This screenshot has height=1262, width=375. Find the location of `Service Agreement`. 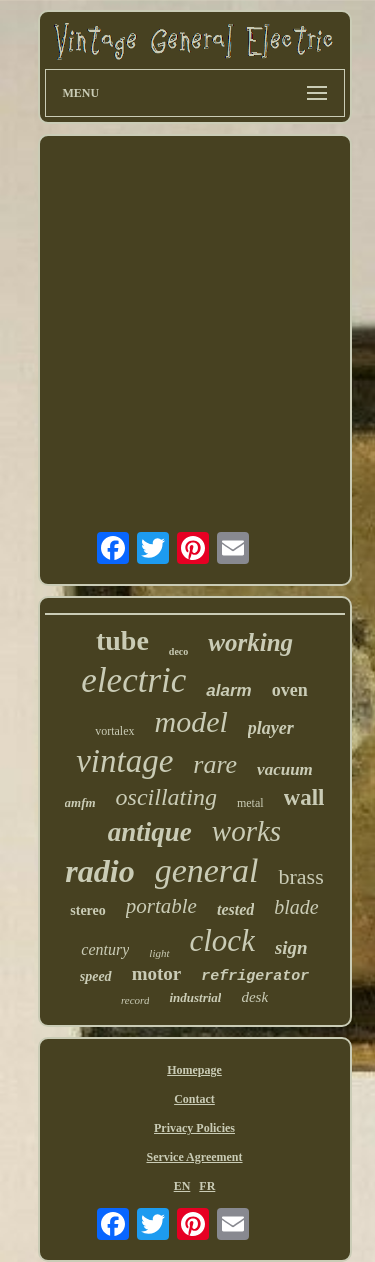

Service Agreement is located at coordinates (194, 1157).